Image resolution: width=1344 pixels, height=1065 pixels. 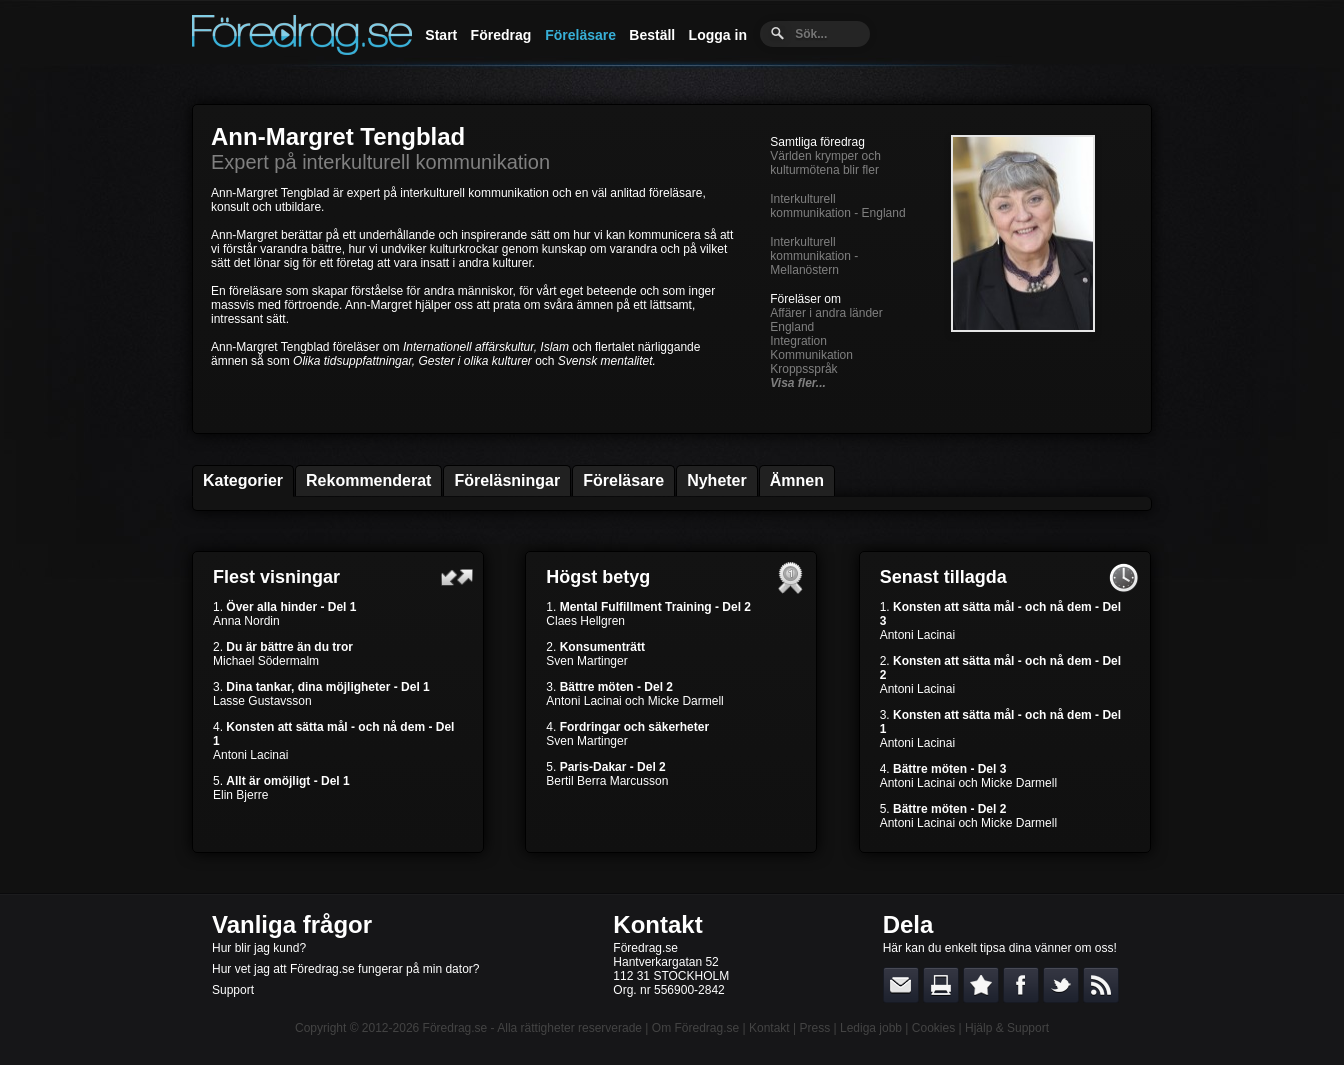 What do you see at coordinates (941, 985) in the screenshot?
I see `Skriv ut` at bounding box center [941, 985].